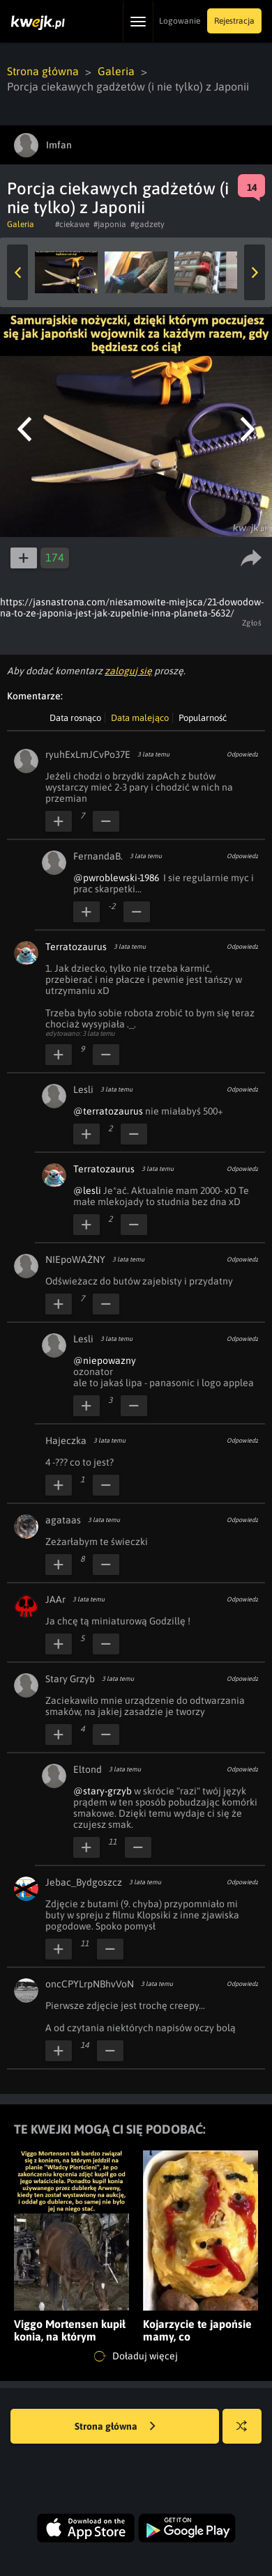 This screenshot has height=2576, width=272. What do you see at coordinates (242, 754) in the screenshot?
I see `Odpowiedz` at bounding box center [242, 754].